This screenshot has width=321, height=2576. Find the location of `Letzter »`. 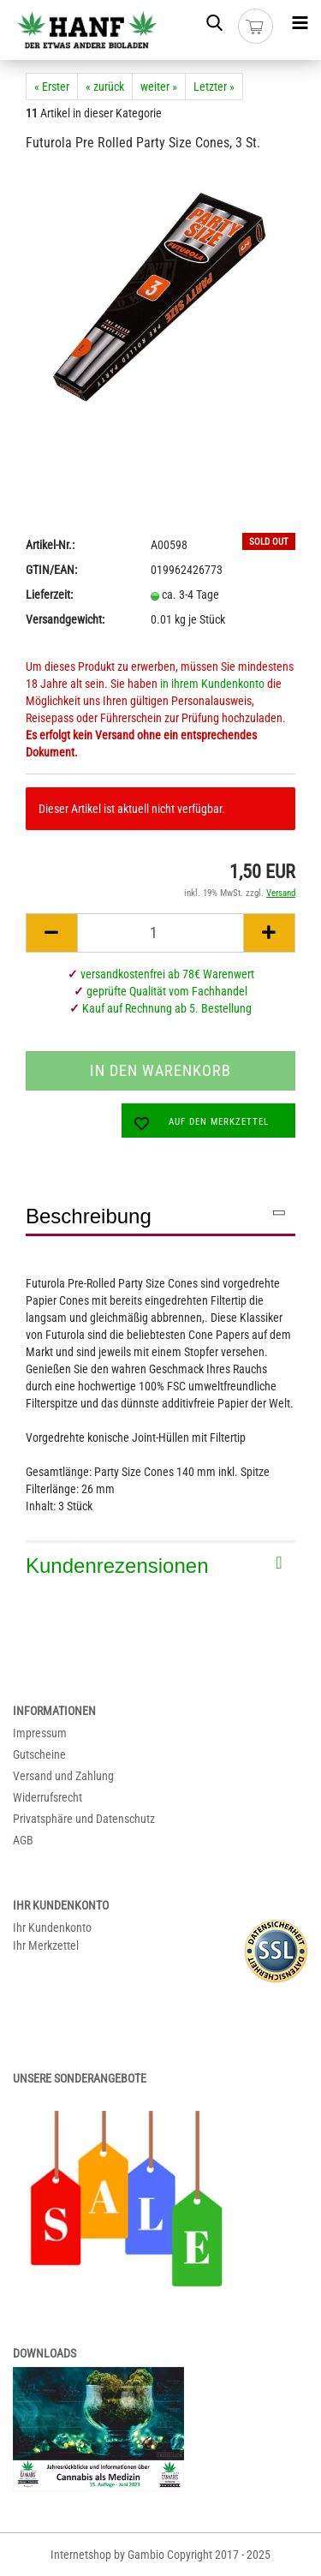

Letzter » is located at coordinates (214, 86).